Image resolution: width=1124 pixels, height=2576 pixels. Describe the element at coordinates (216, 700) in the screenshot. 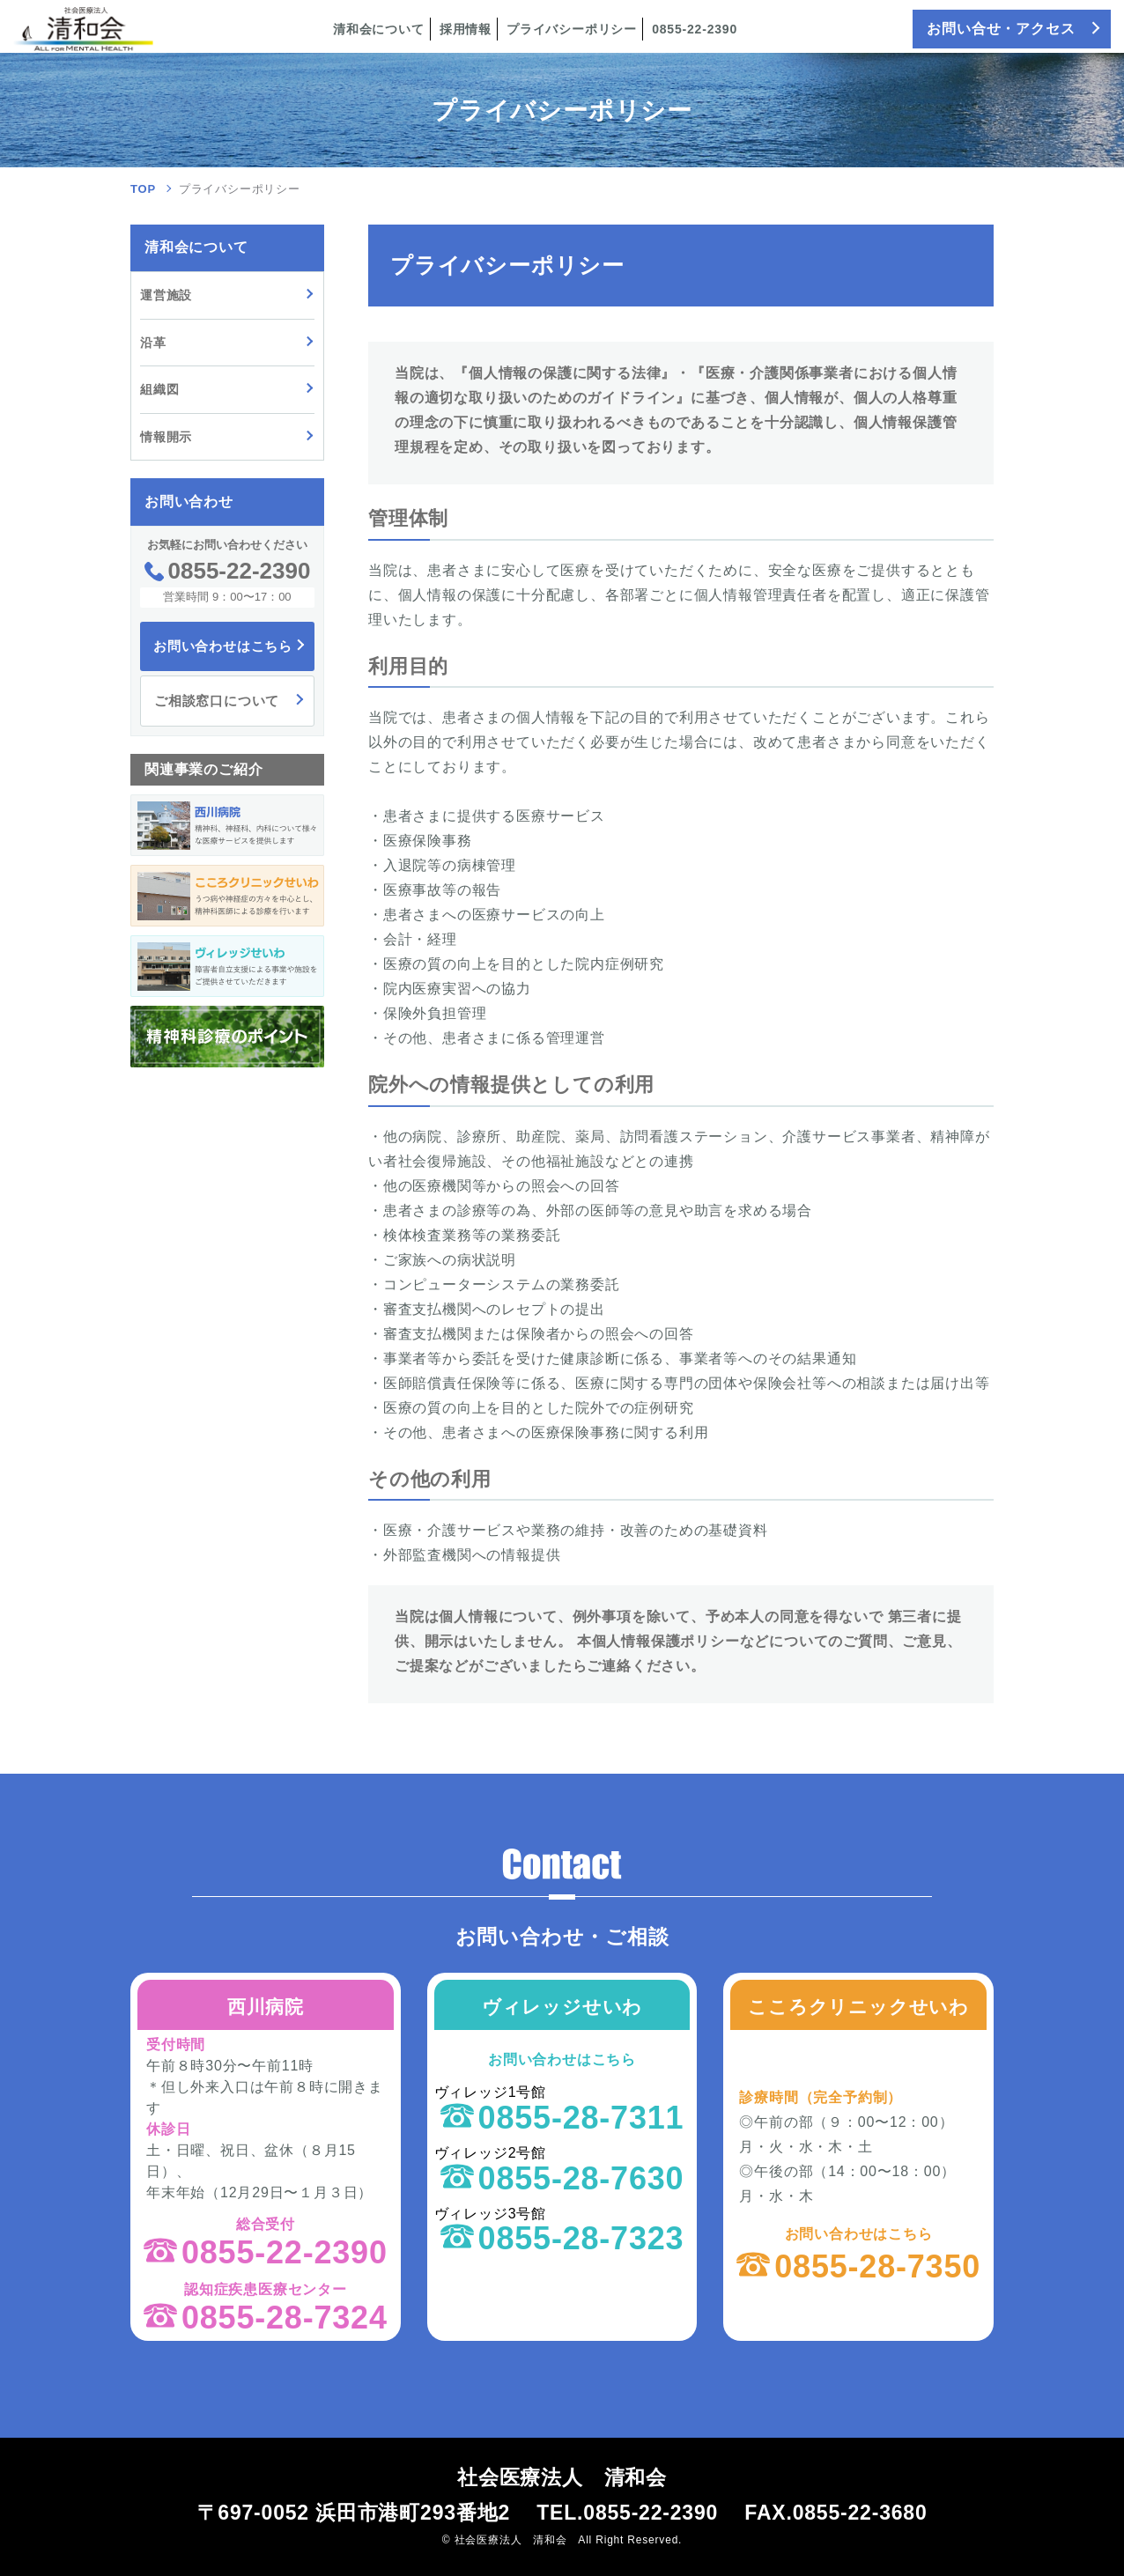

I see `ご相談窓口について` at that location.